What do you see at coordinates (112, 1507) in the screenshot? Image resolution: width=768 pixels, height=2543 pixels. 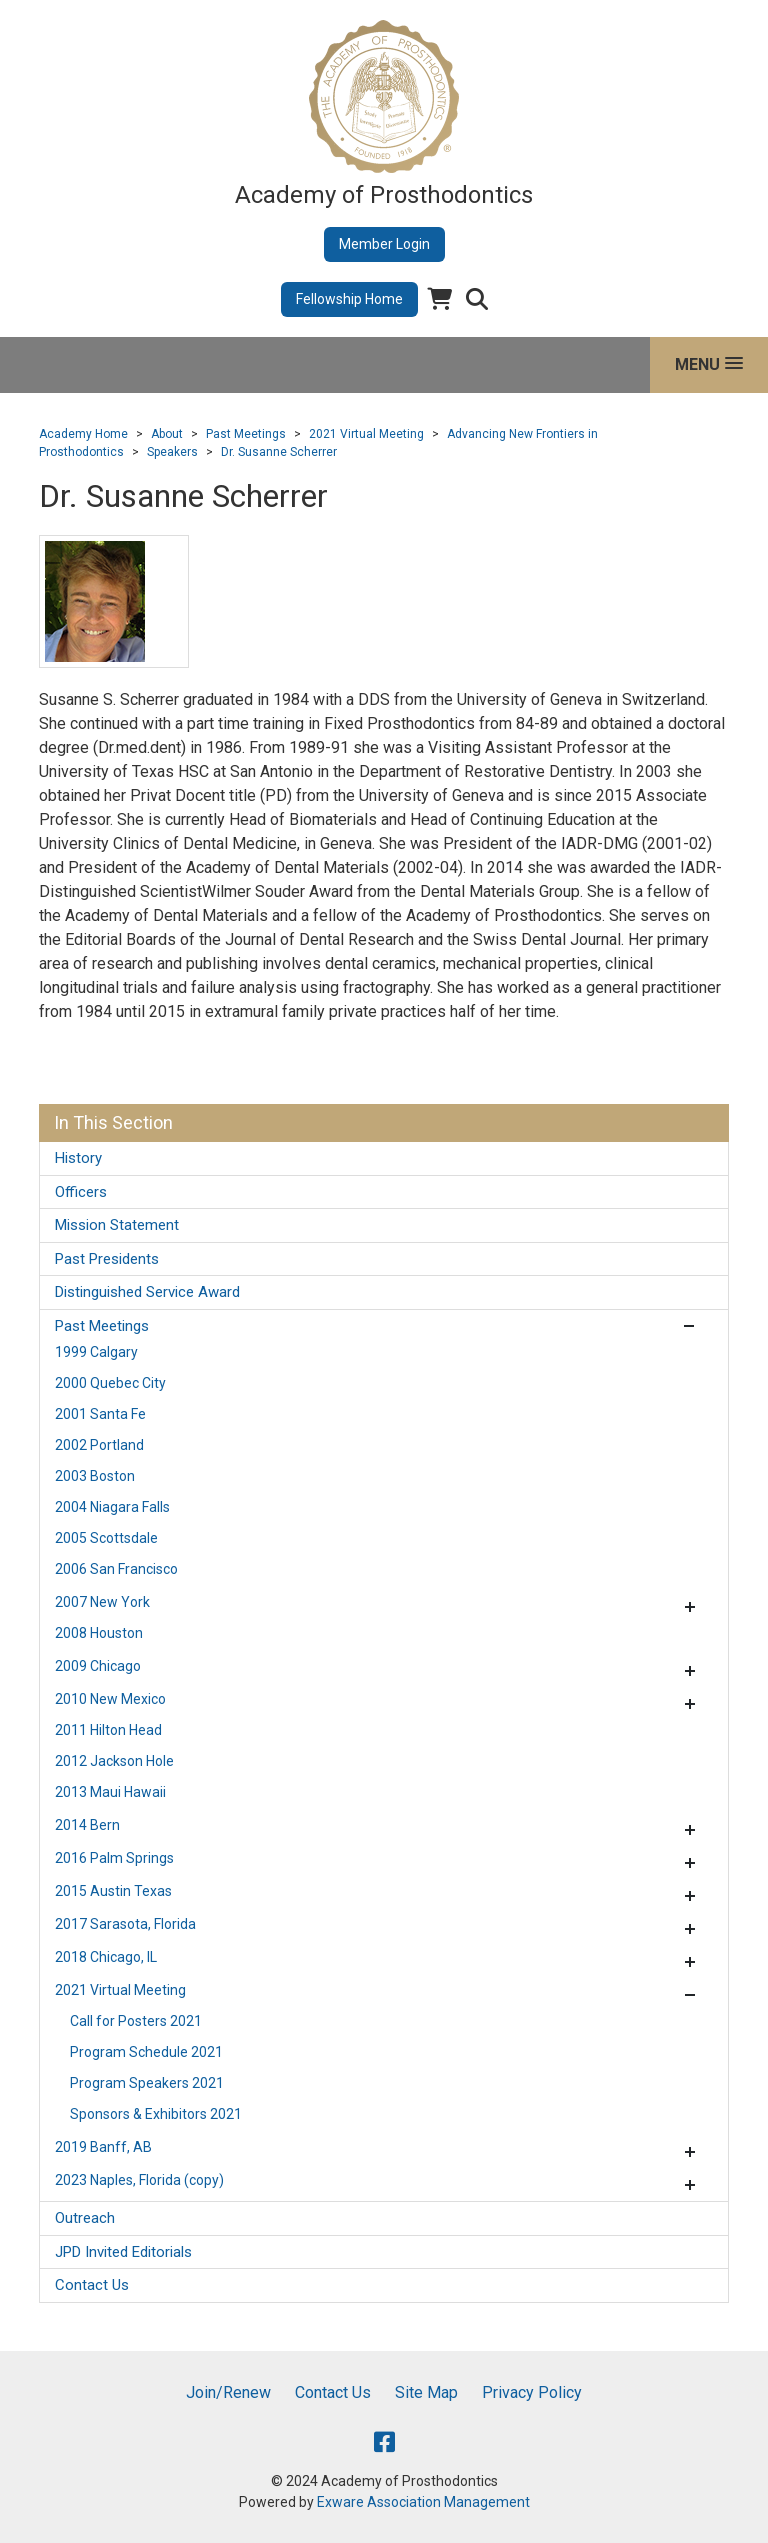 I see `2004 Niagara Falls` at bounding box center [112, 1507].